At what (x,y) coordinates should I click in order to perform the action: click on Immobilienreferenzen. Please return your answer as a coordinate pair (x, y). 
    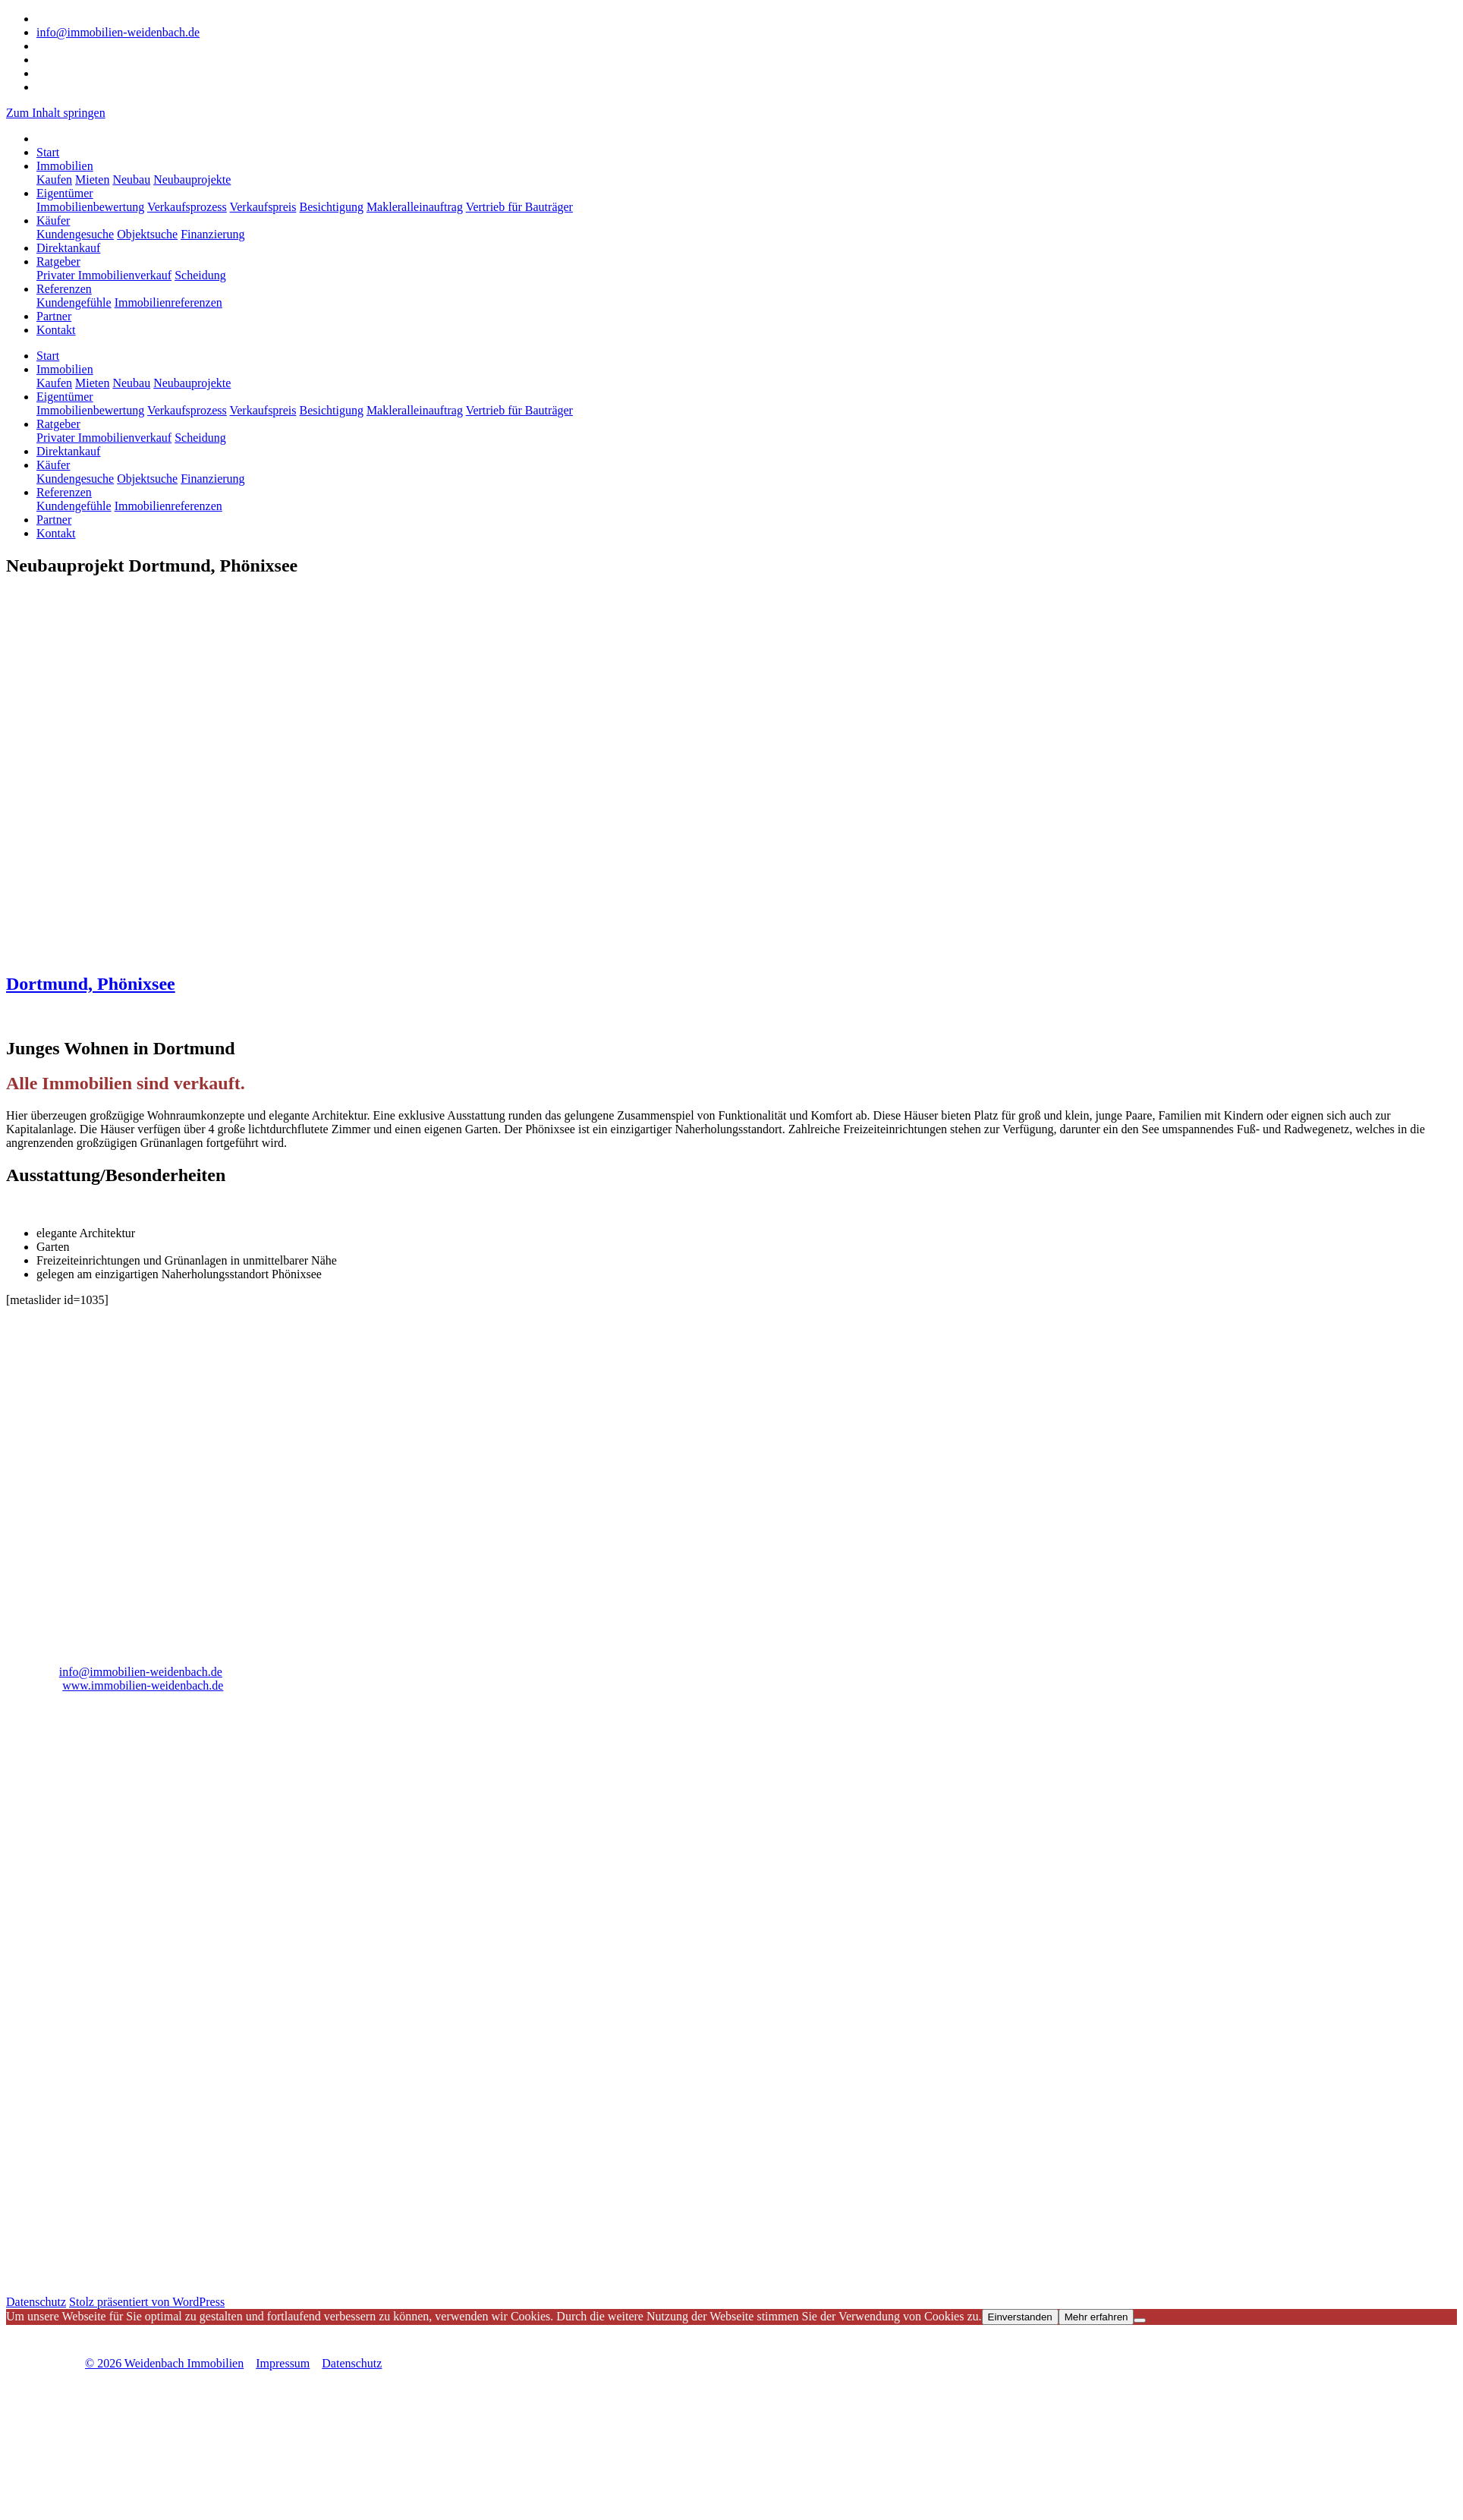
    Looking at the image, I should click on (168, 302).